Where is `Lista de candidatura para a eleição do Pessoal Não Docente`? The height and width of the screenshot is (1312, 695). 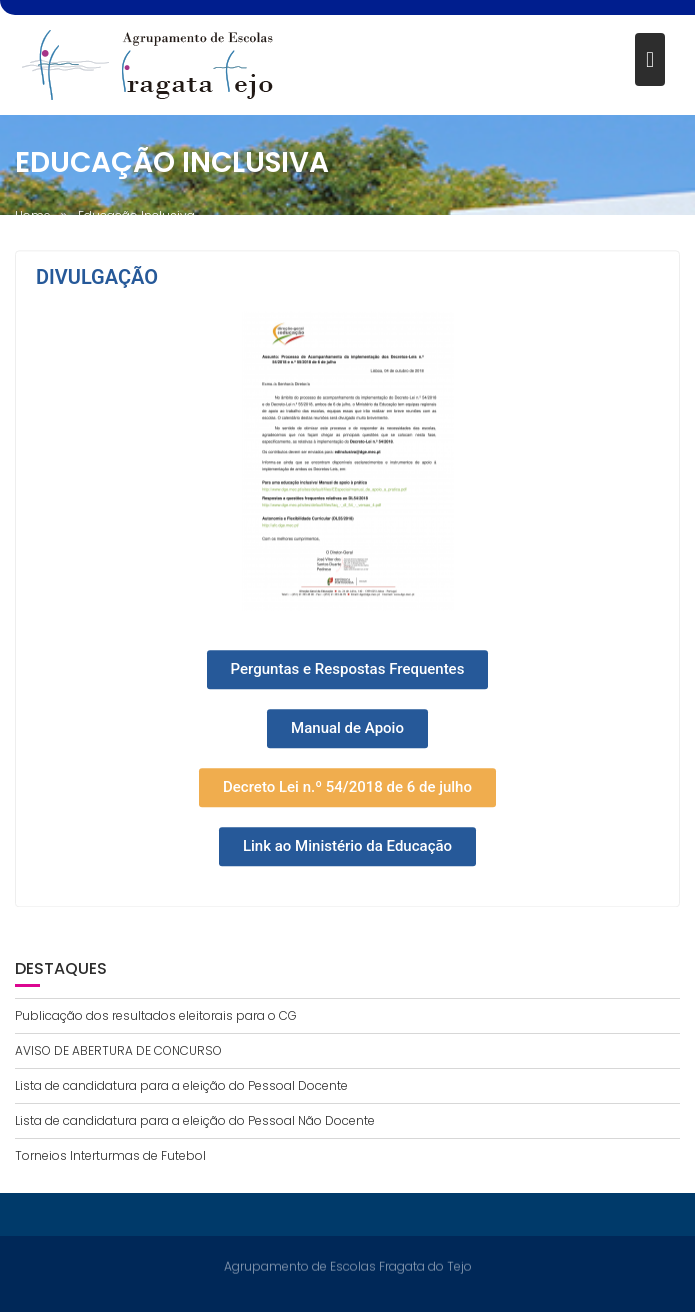 Lista de candidatura para a eleição do Pessoal Não Docente is located at coordinates (195, 1120).